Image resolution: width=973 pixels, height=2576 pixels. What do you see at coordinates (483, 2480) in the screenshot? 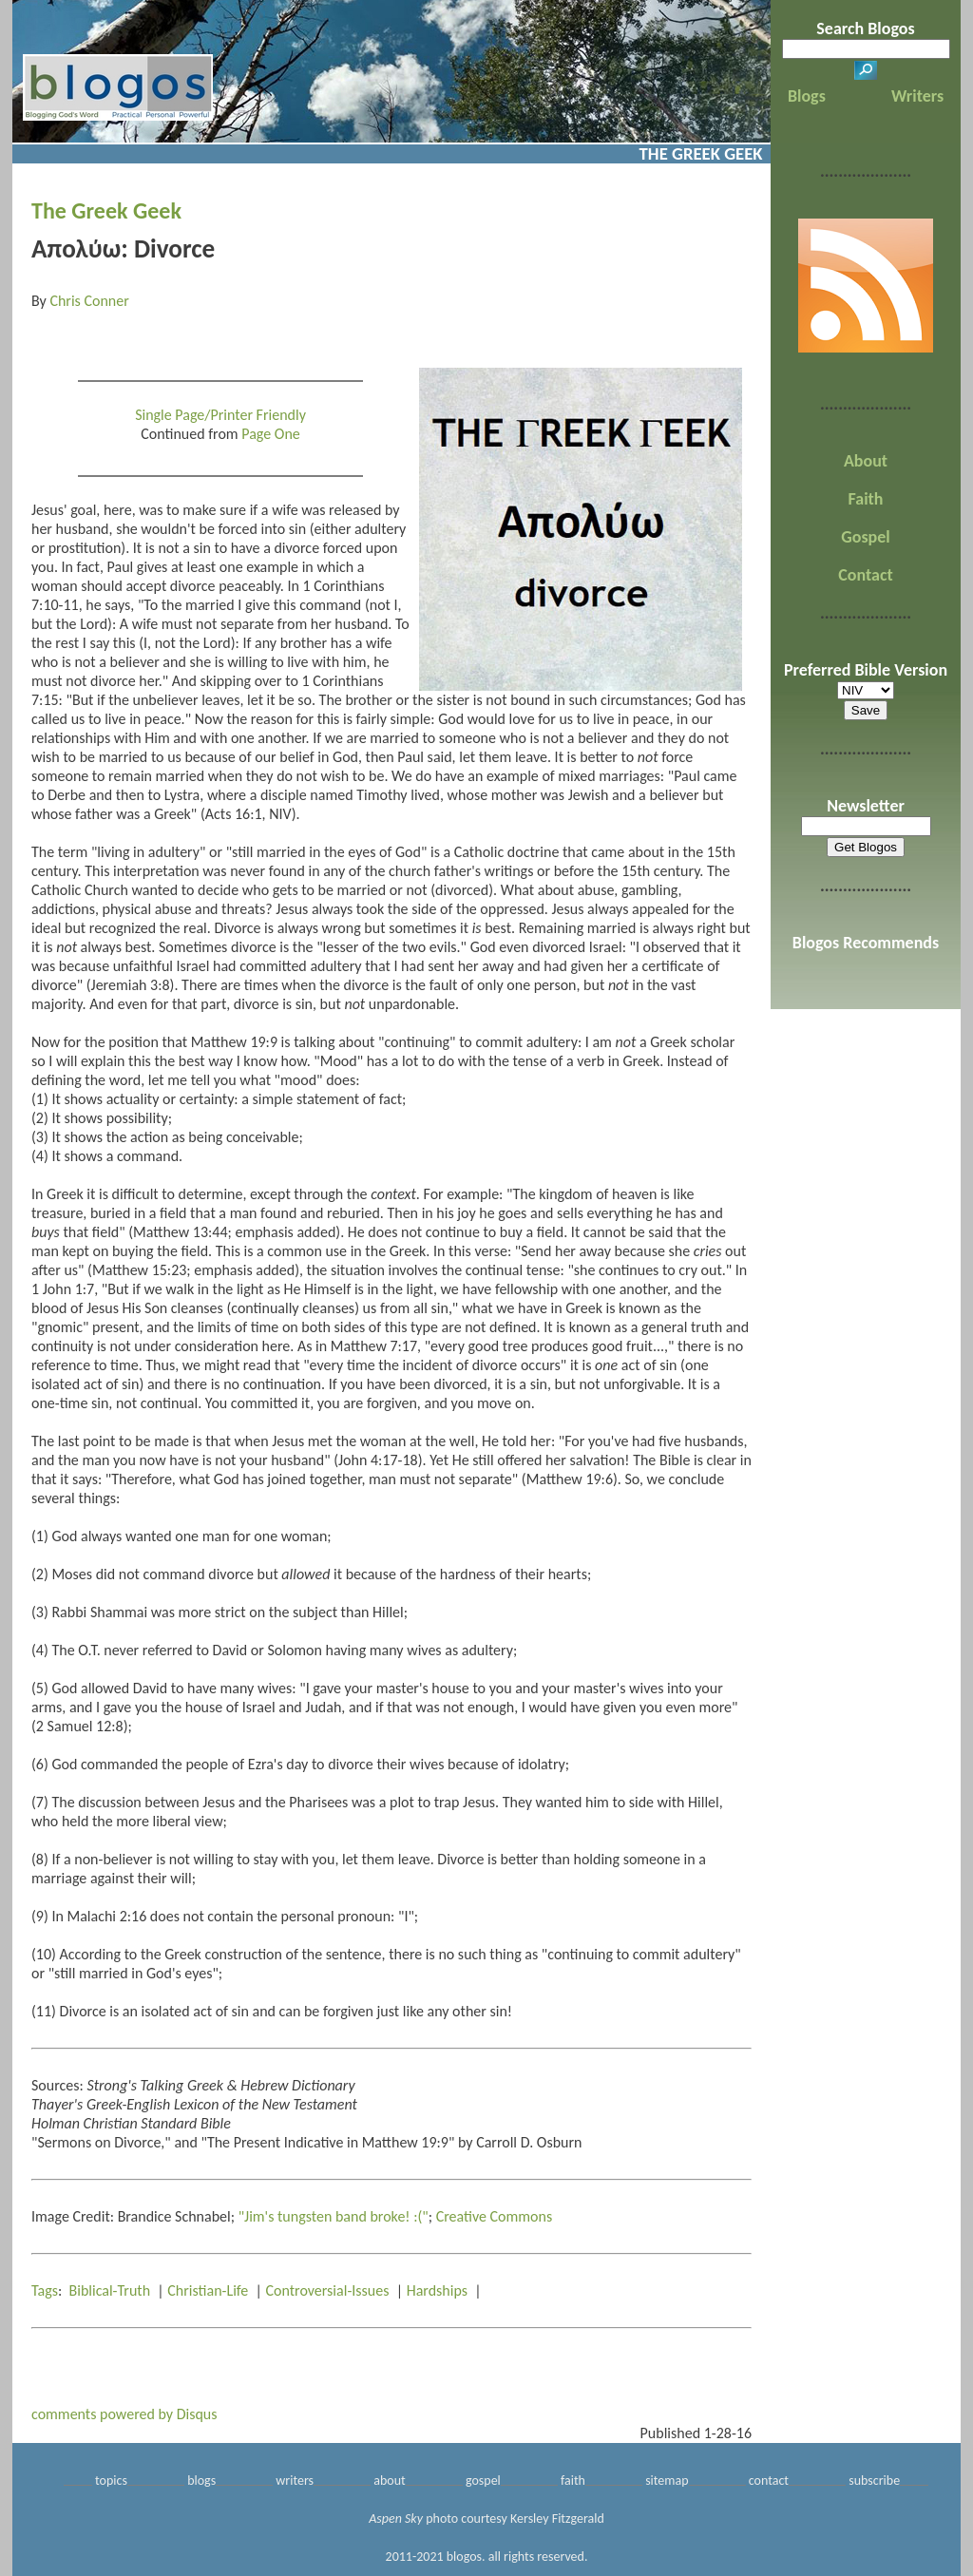
I see `gospel` at bounding box center [483, 2480].